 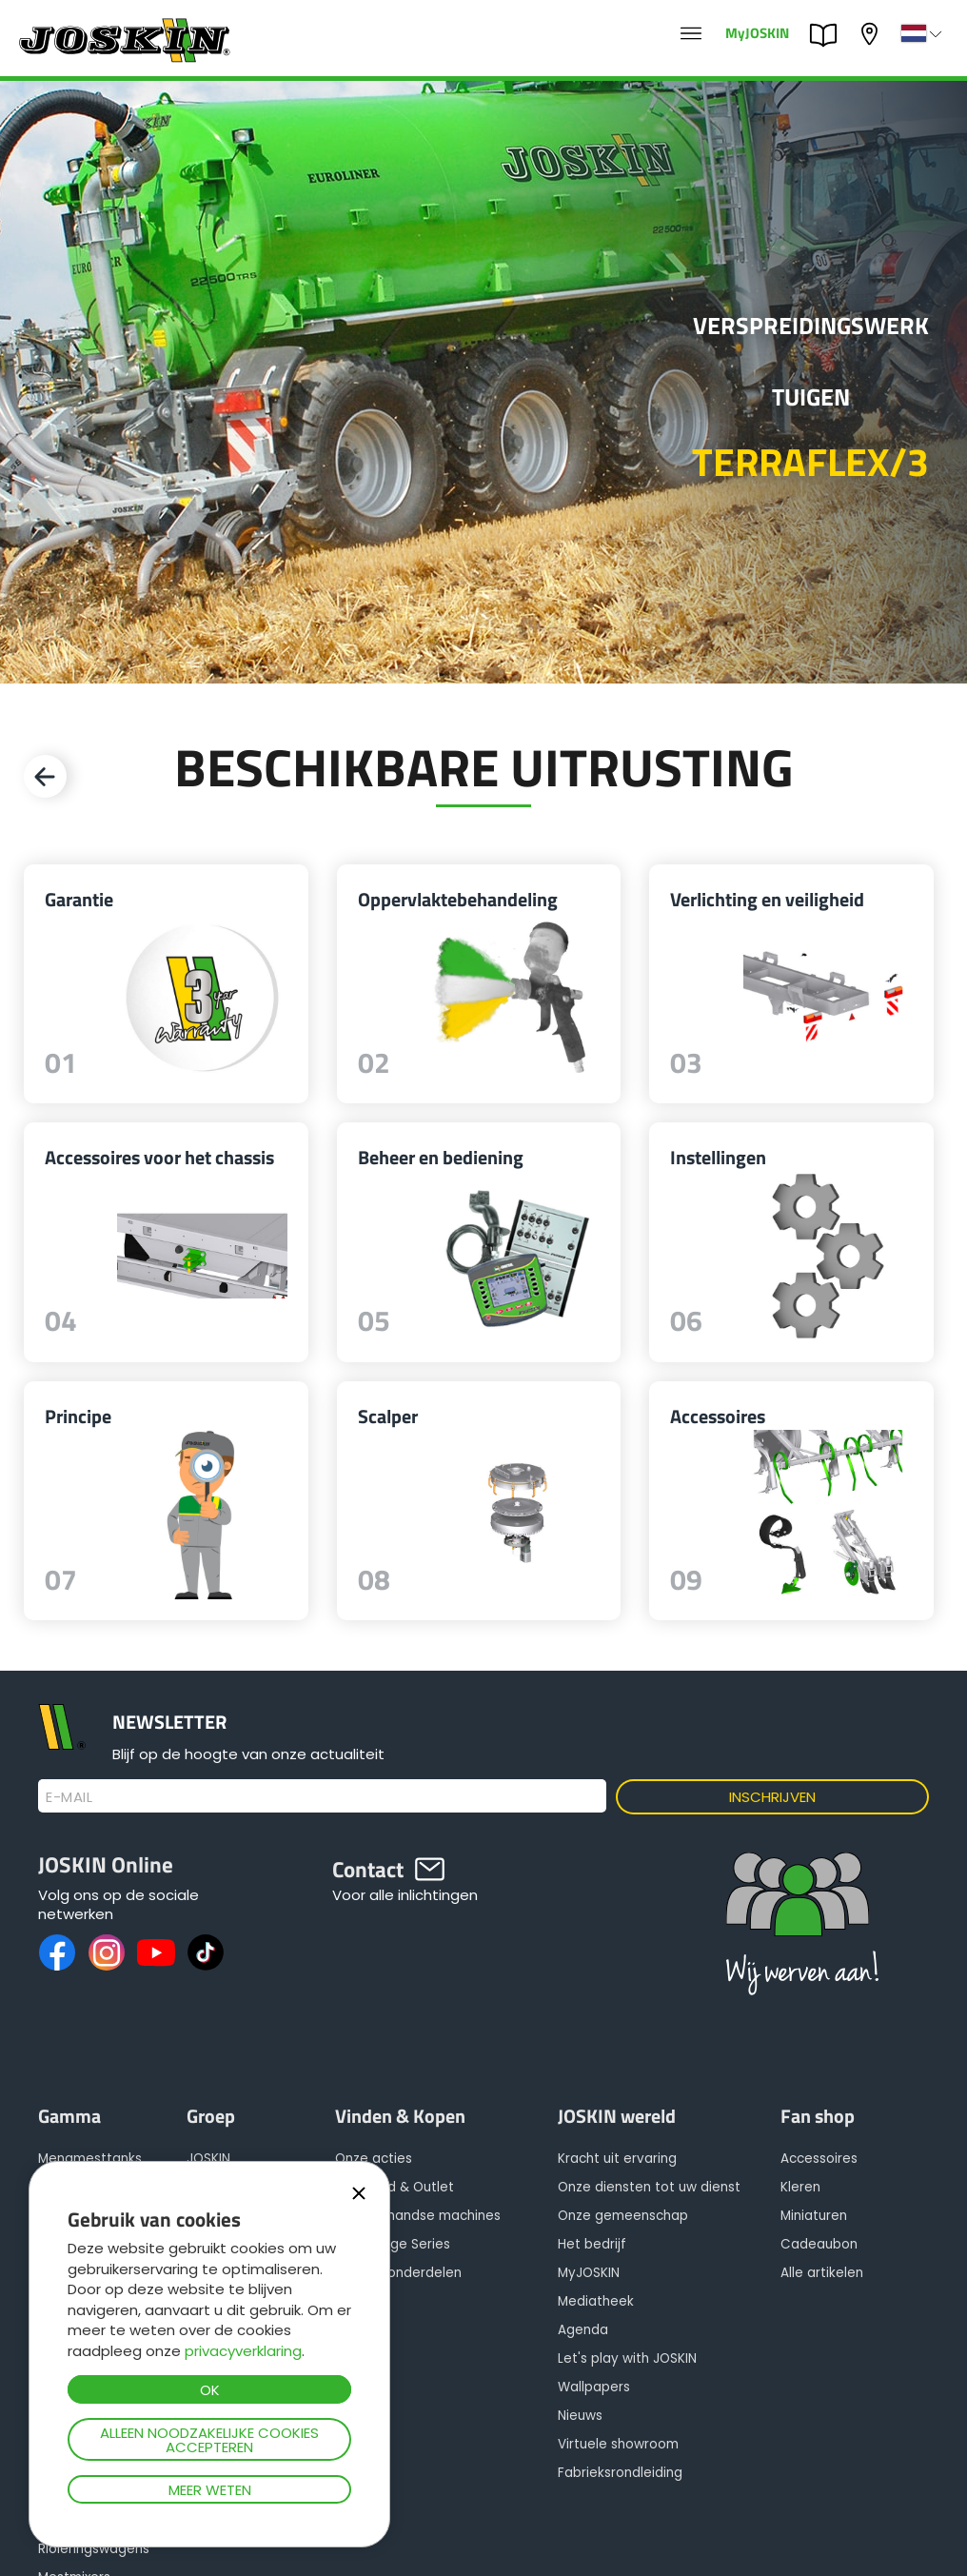 What do you see at coordinates (583, 2330) in the screenshot?
I see `Agenda` at bounding box center [583, 2330].